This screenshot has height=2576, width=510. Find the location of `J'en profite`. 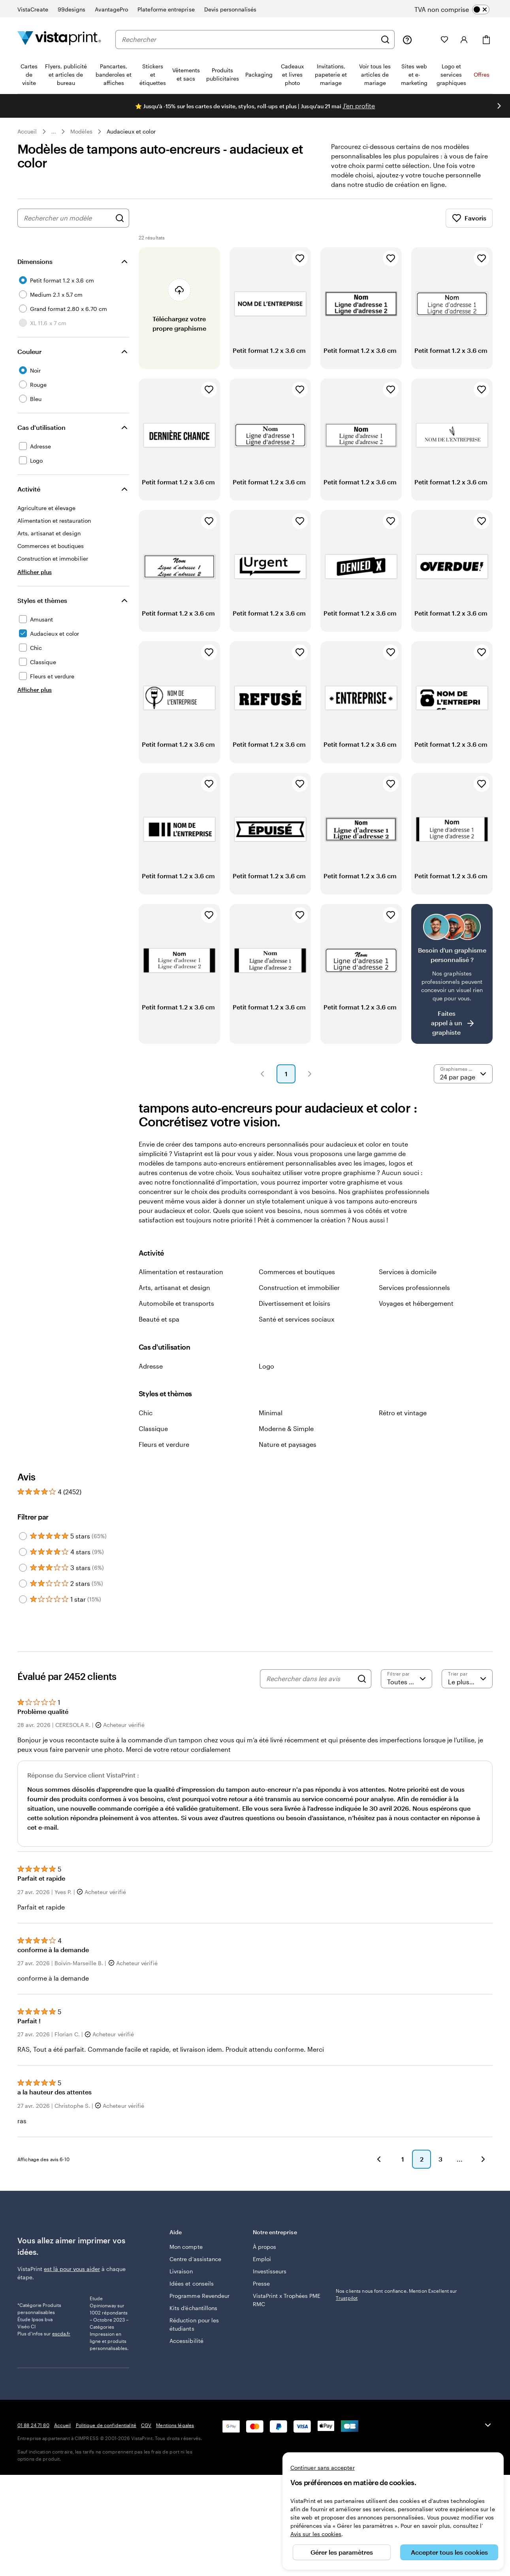

J'en profite is located at coordinates (359, 105).